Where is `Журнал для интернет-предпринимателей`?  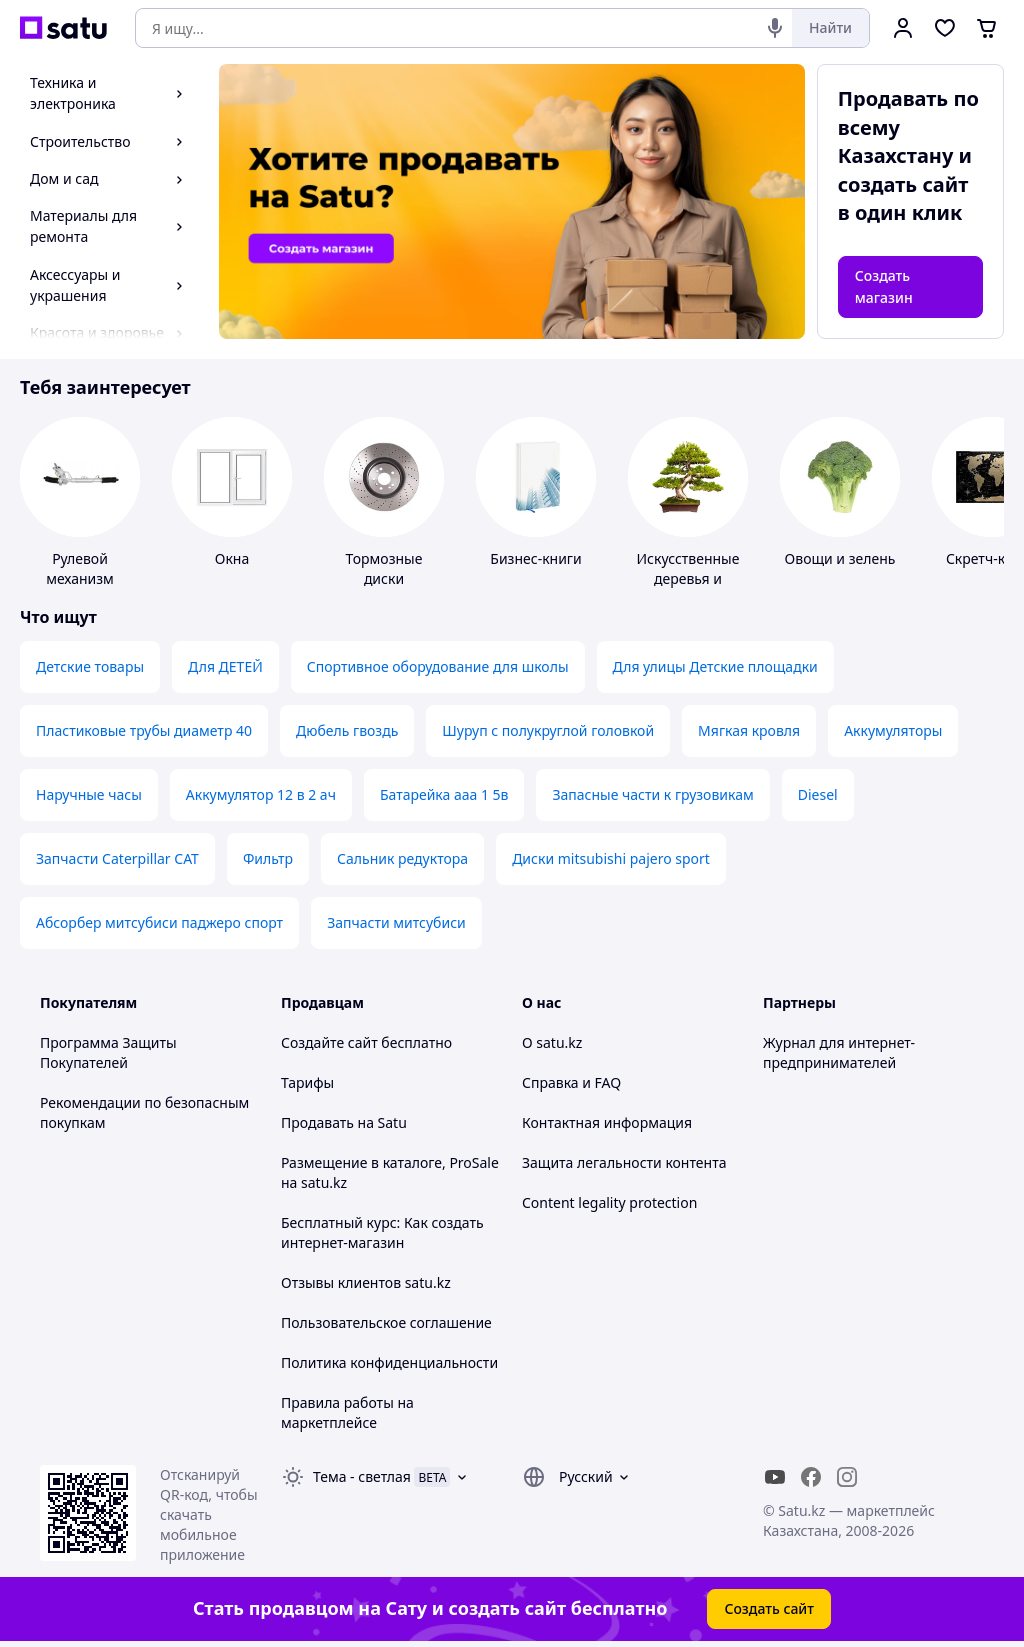
Журнал для интернет-предпринимателей is located at coordinates (839, 1052).